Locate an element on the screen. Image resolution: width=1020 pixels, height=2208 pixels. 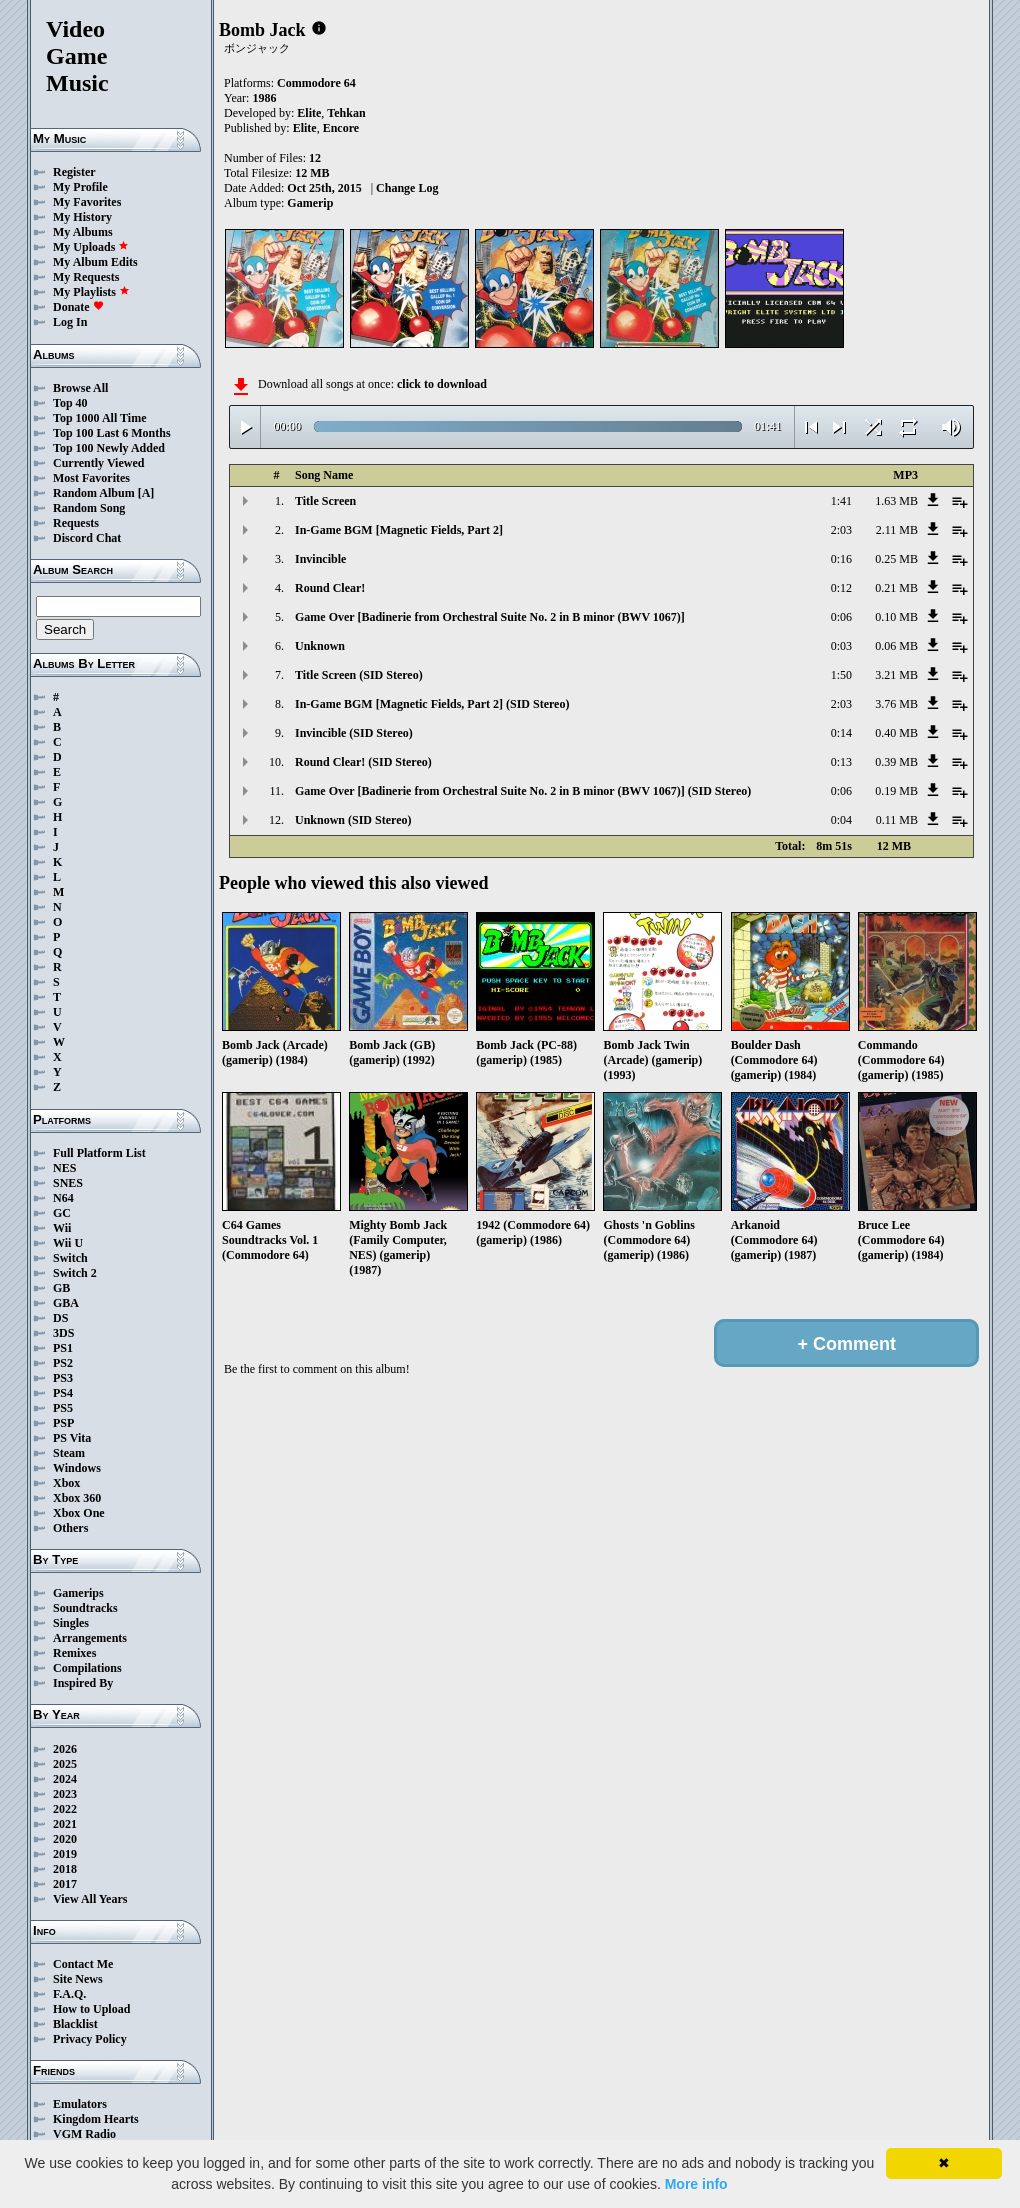
PSP is located at coordinates (63, 1423).